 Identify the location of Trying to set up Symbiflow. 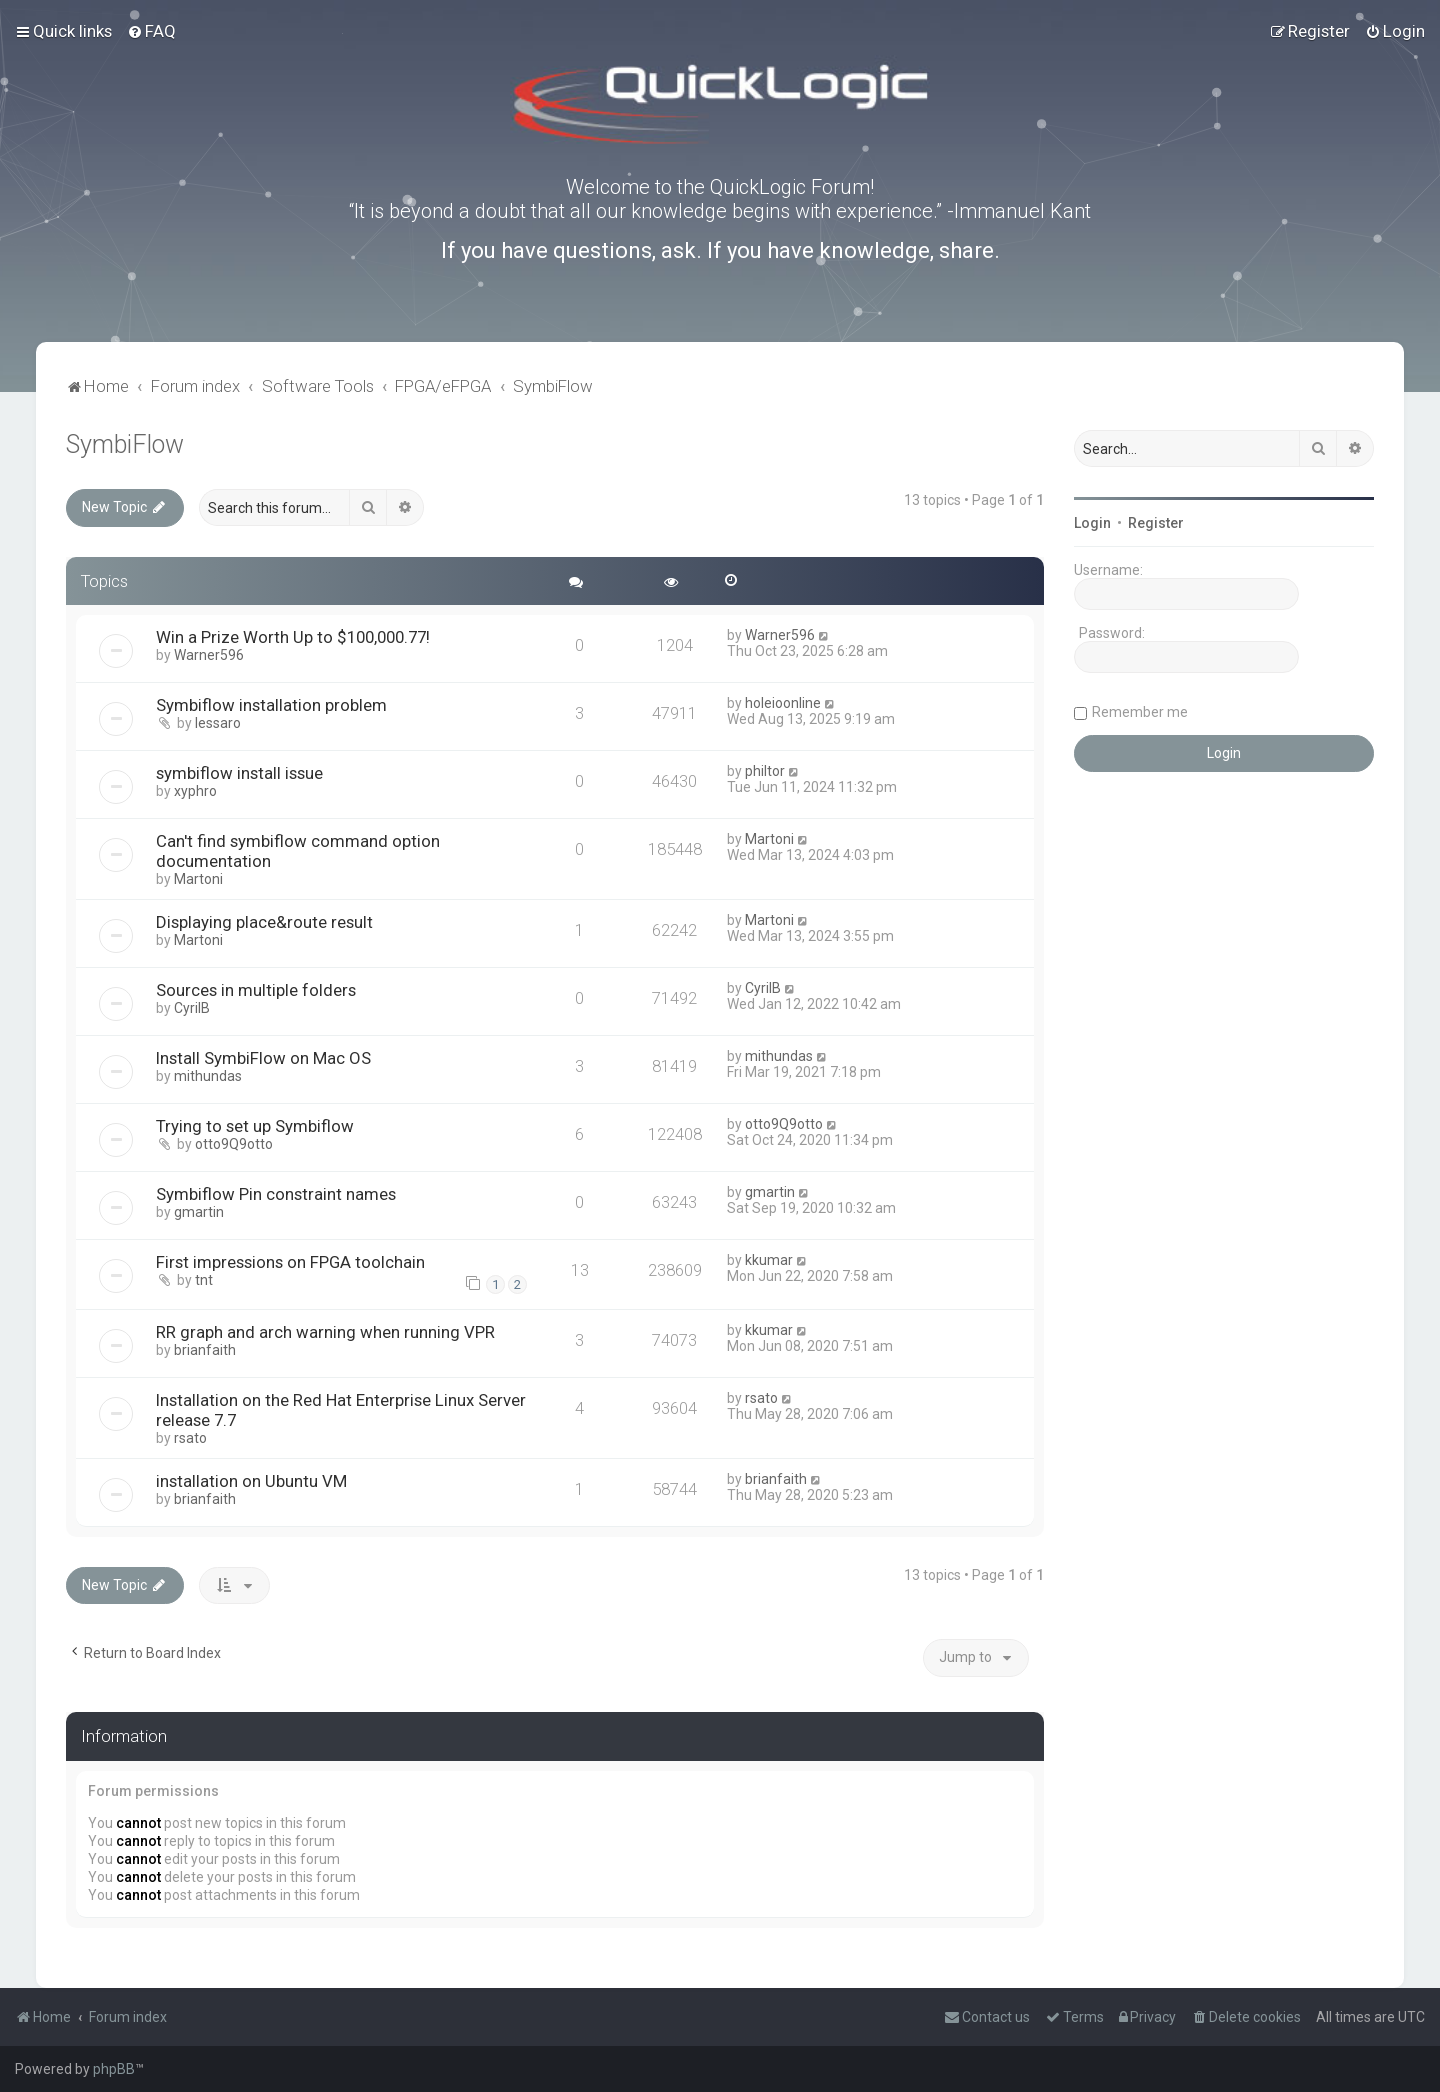
(255, 1126).